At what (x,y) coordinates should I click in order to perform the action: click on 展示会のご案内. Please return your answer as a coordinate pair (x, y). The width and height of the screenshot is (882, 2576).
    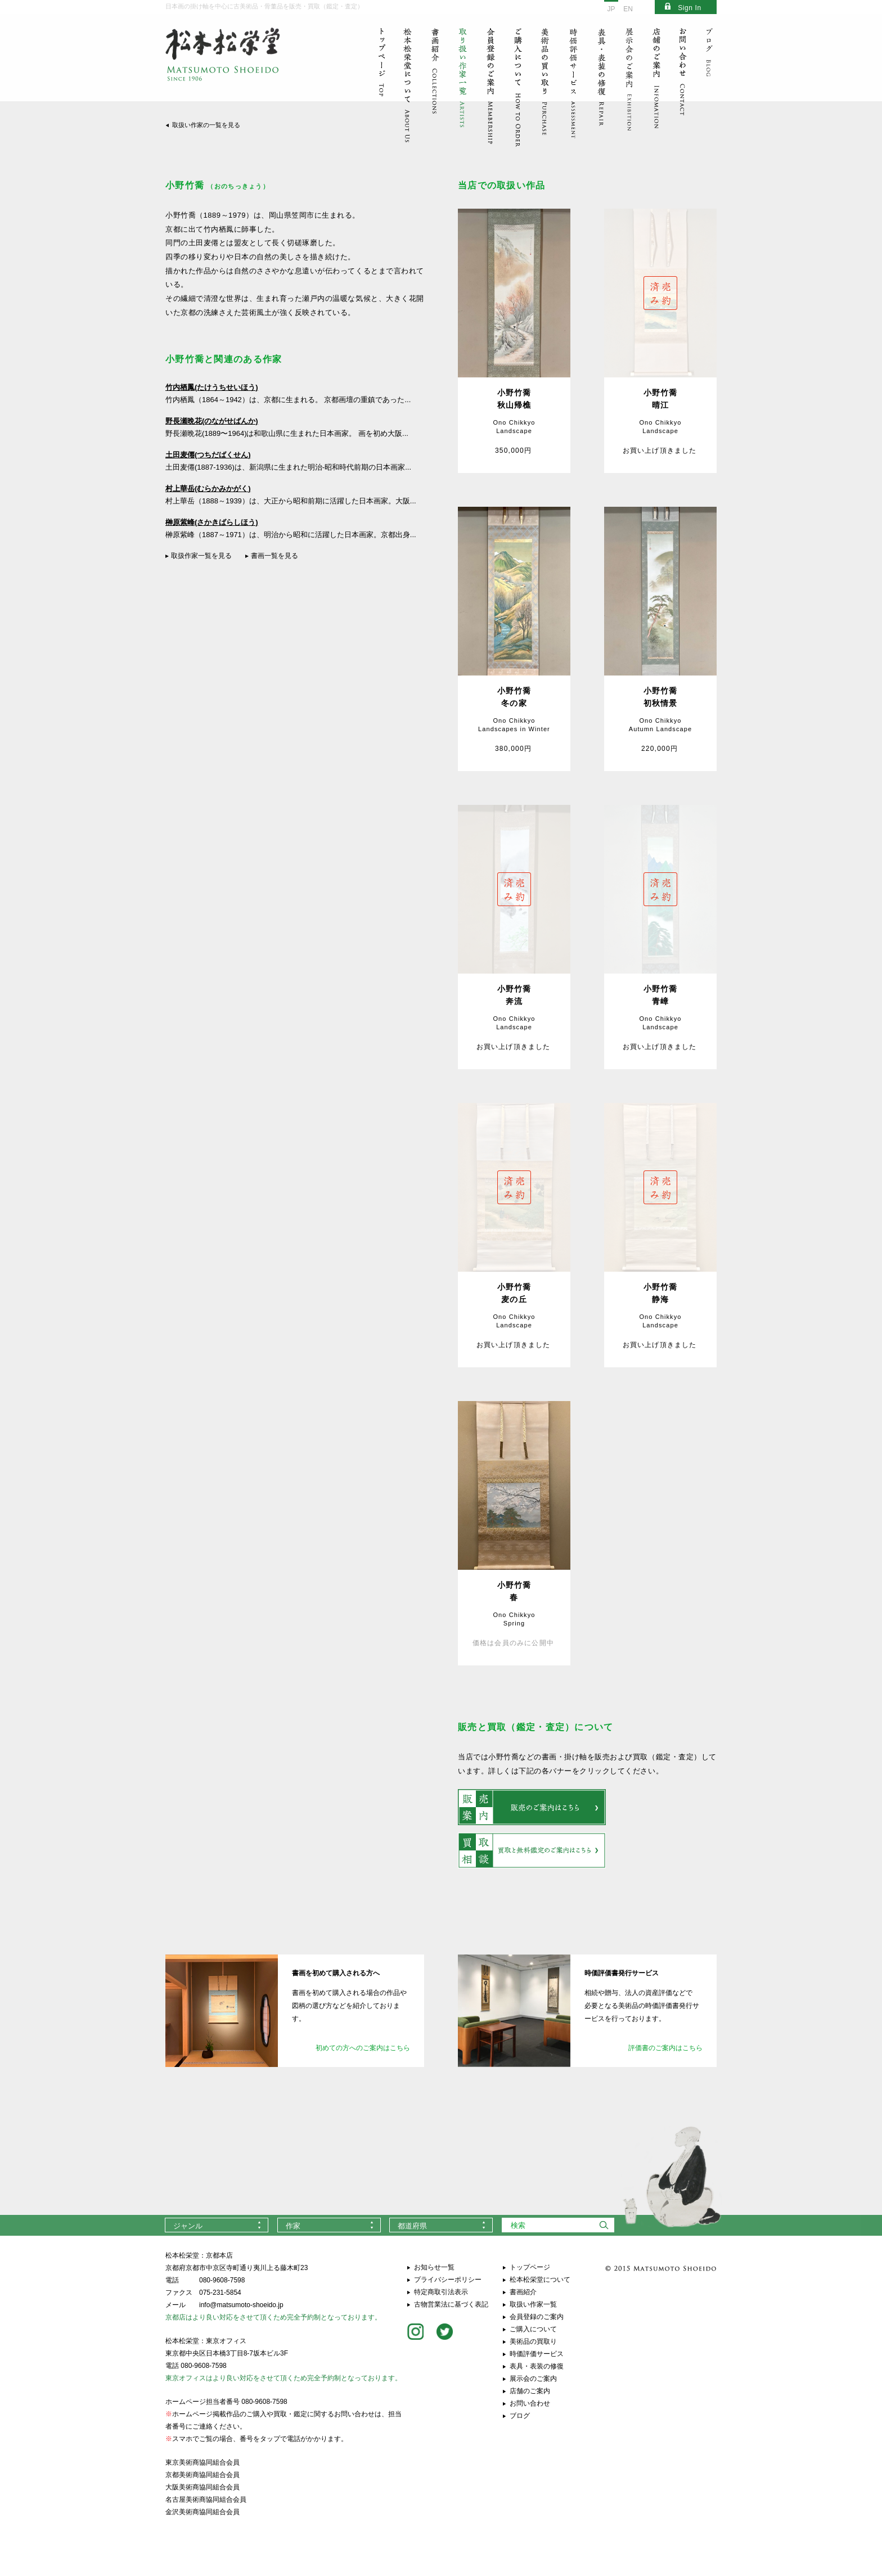
    Looking at the image, I should click on (533, 2379).